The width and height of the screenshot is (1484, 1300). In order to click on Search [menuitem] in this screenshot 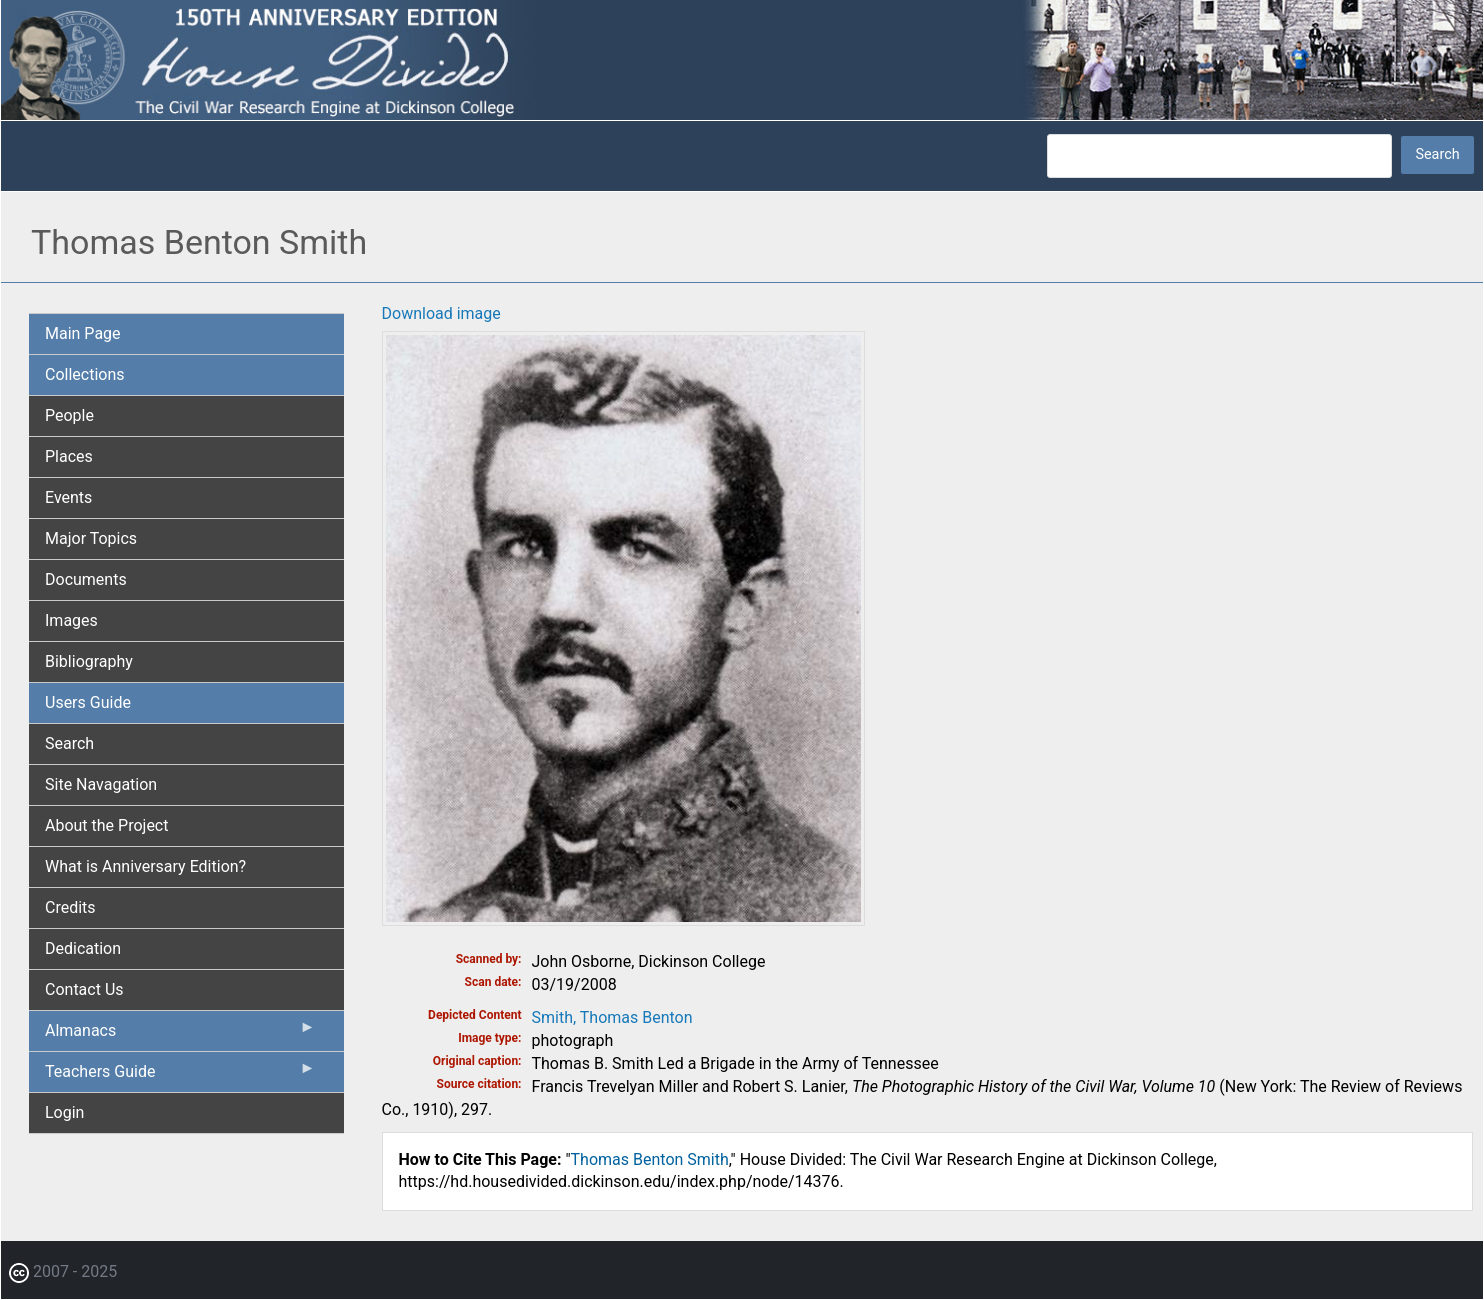, I will do `click(69, 743)`.